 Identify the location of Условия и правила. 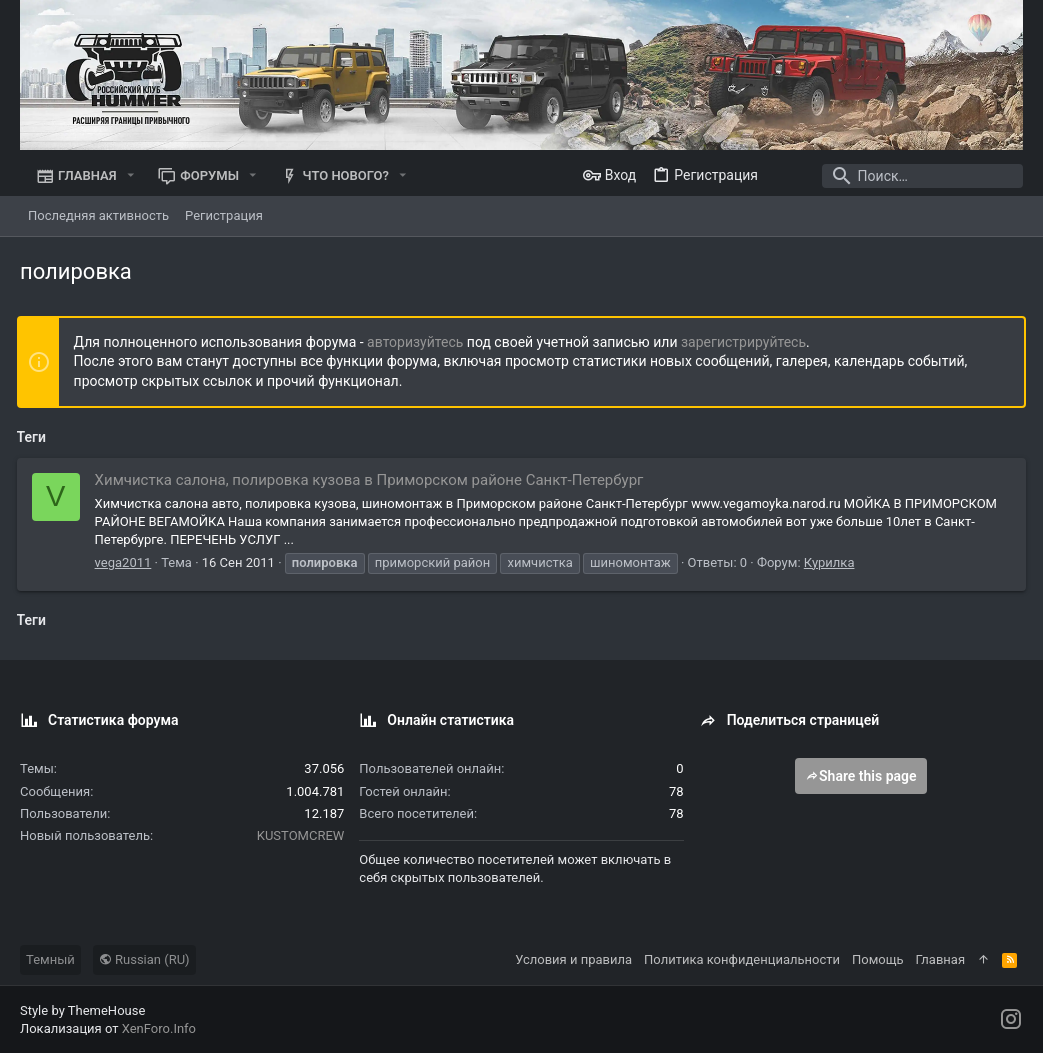
(573, 959).